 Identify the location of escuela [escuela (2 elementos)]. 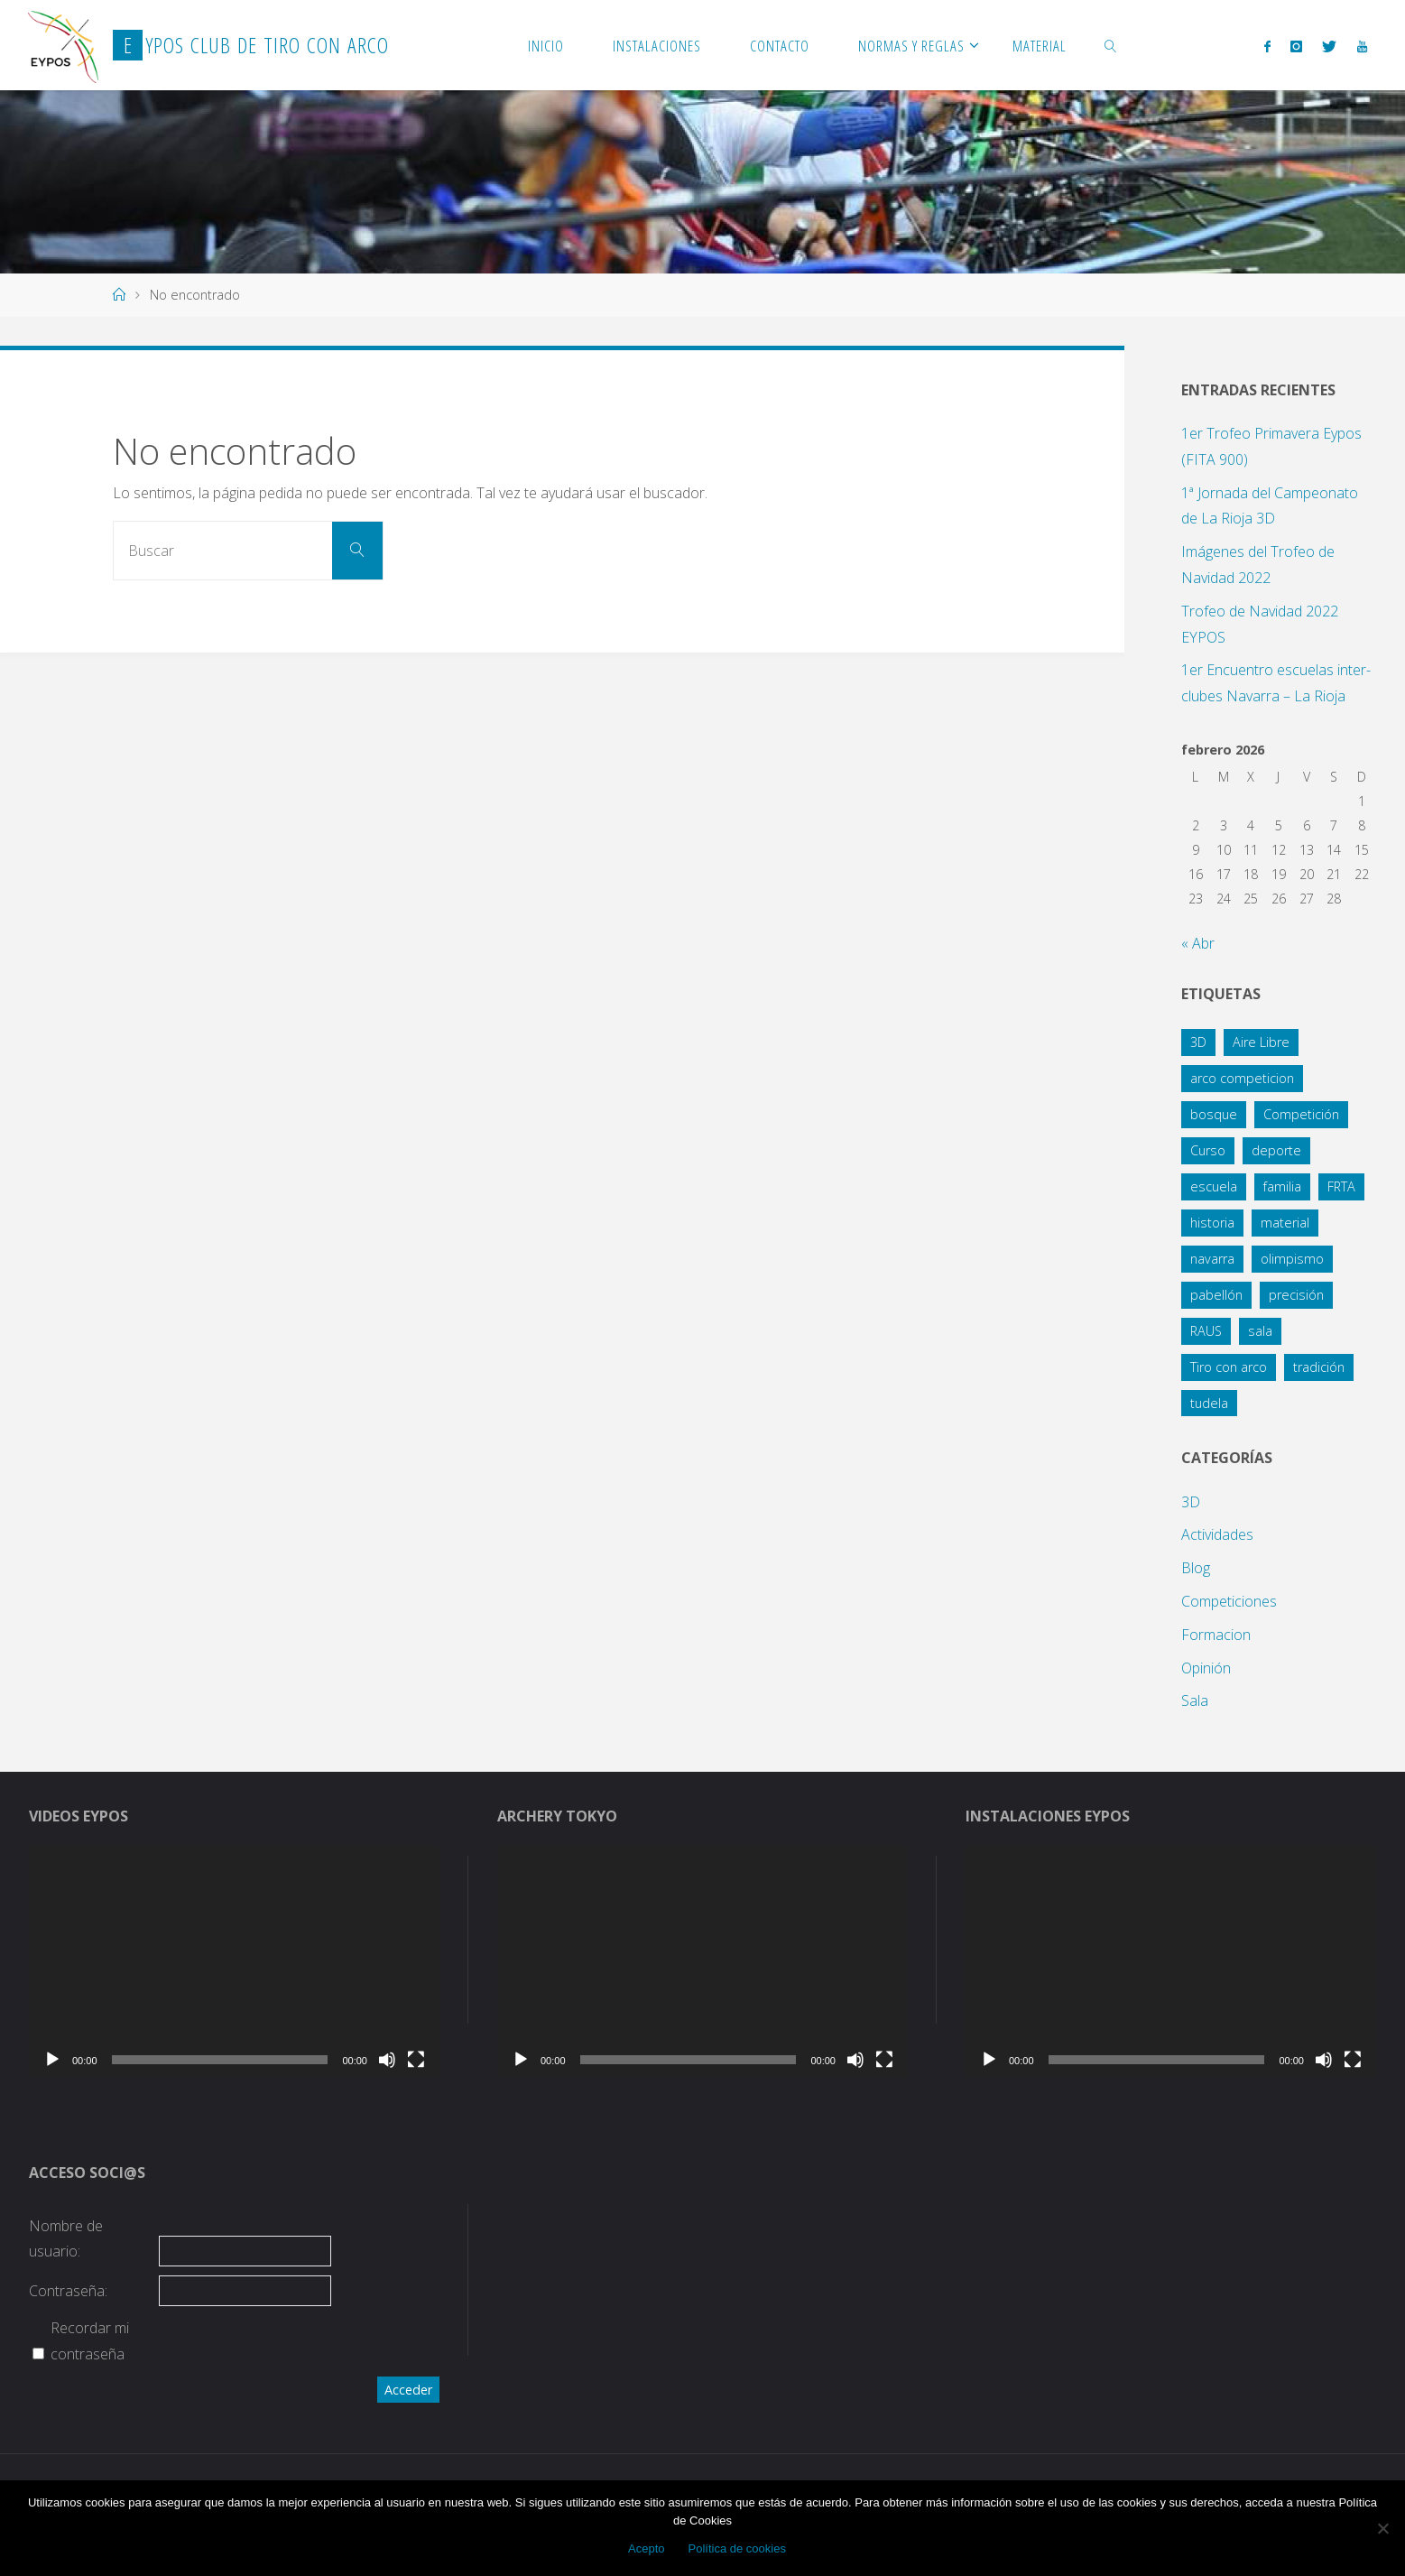
(1213, 1186).